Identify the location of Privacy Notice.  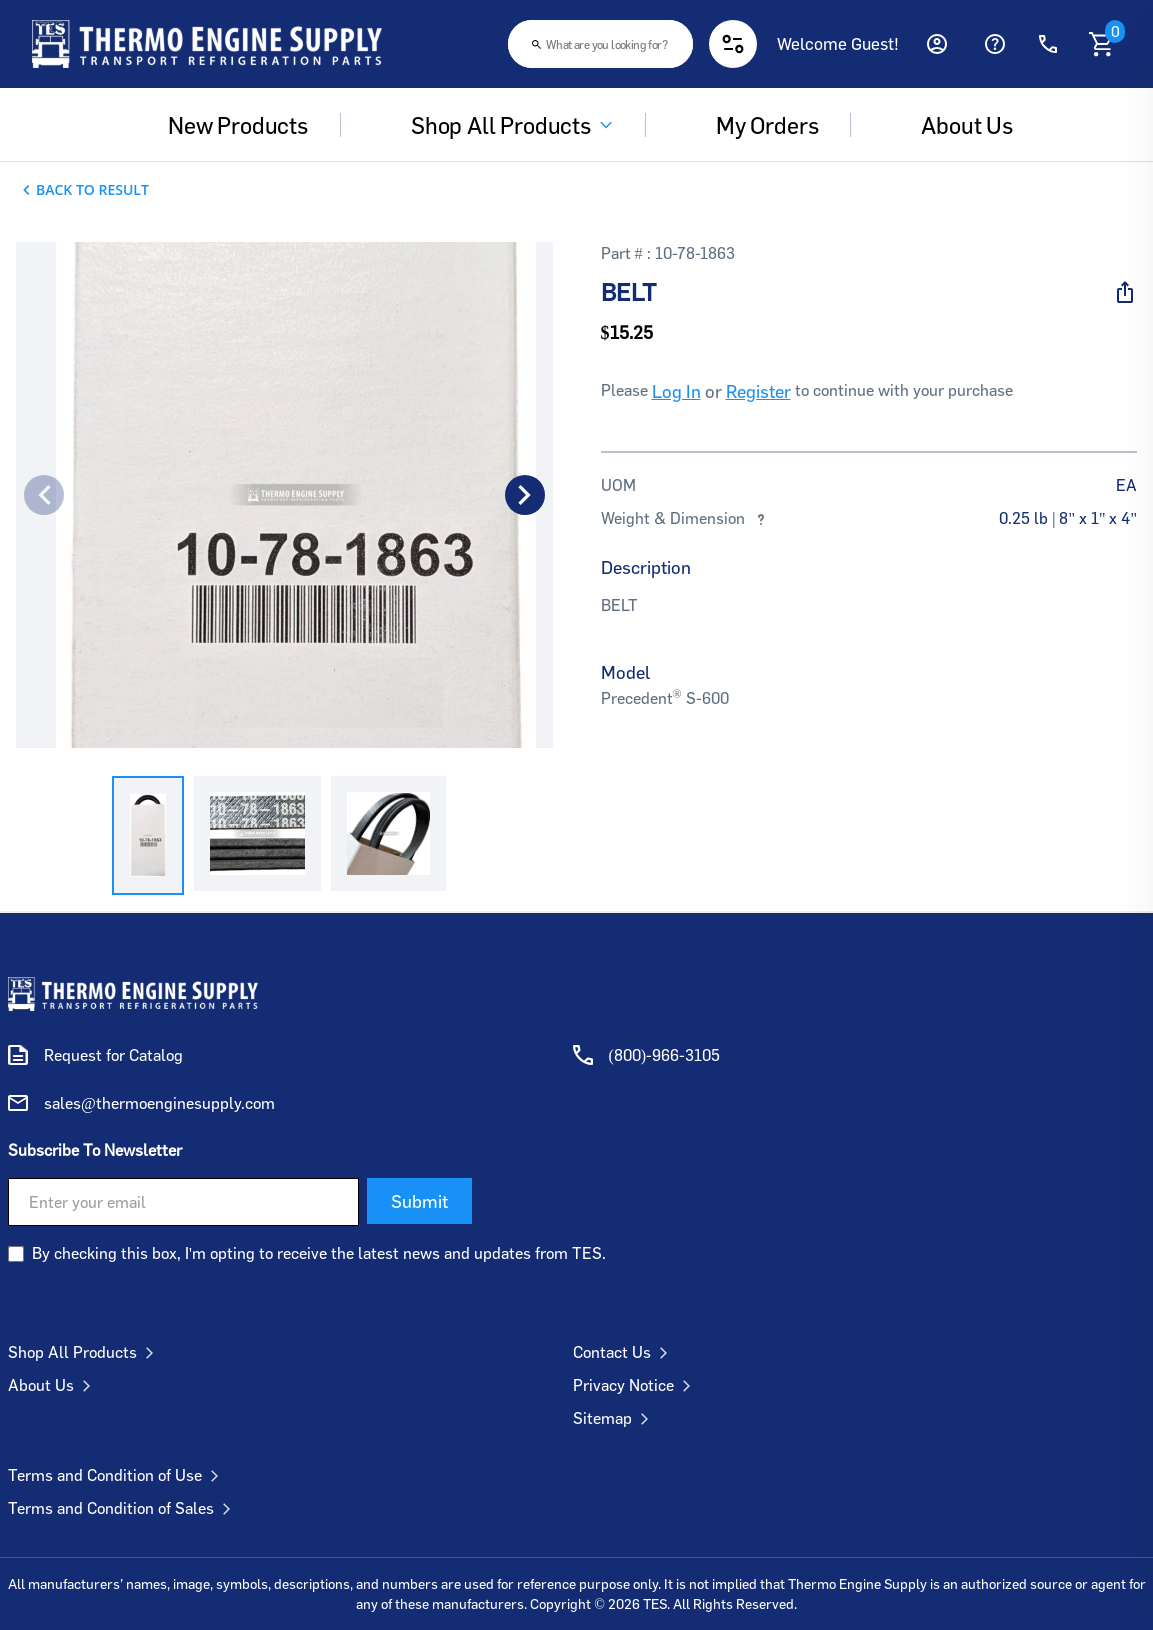
(636, 1385).